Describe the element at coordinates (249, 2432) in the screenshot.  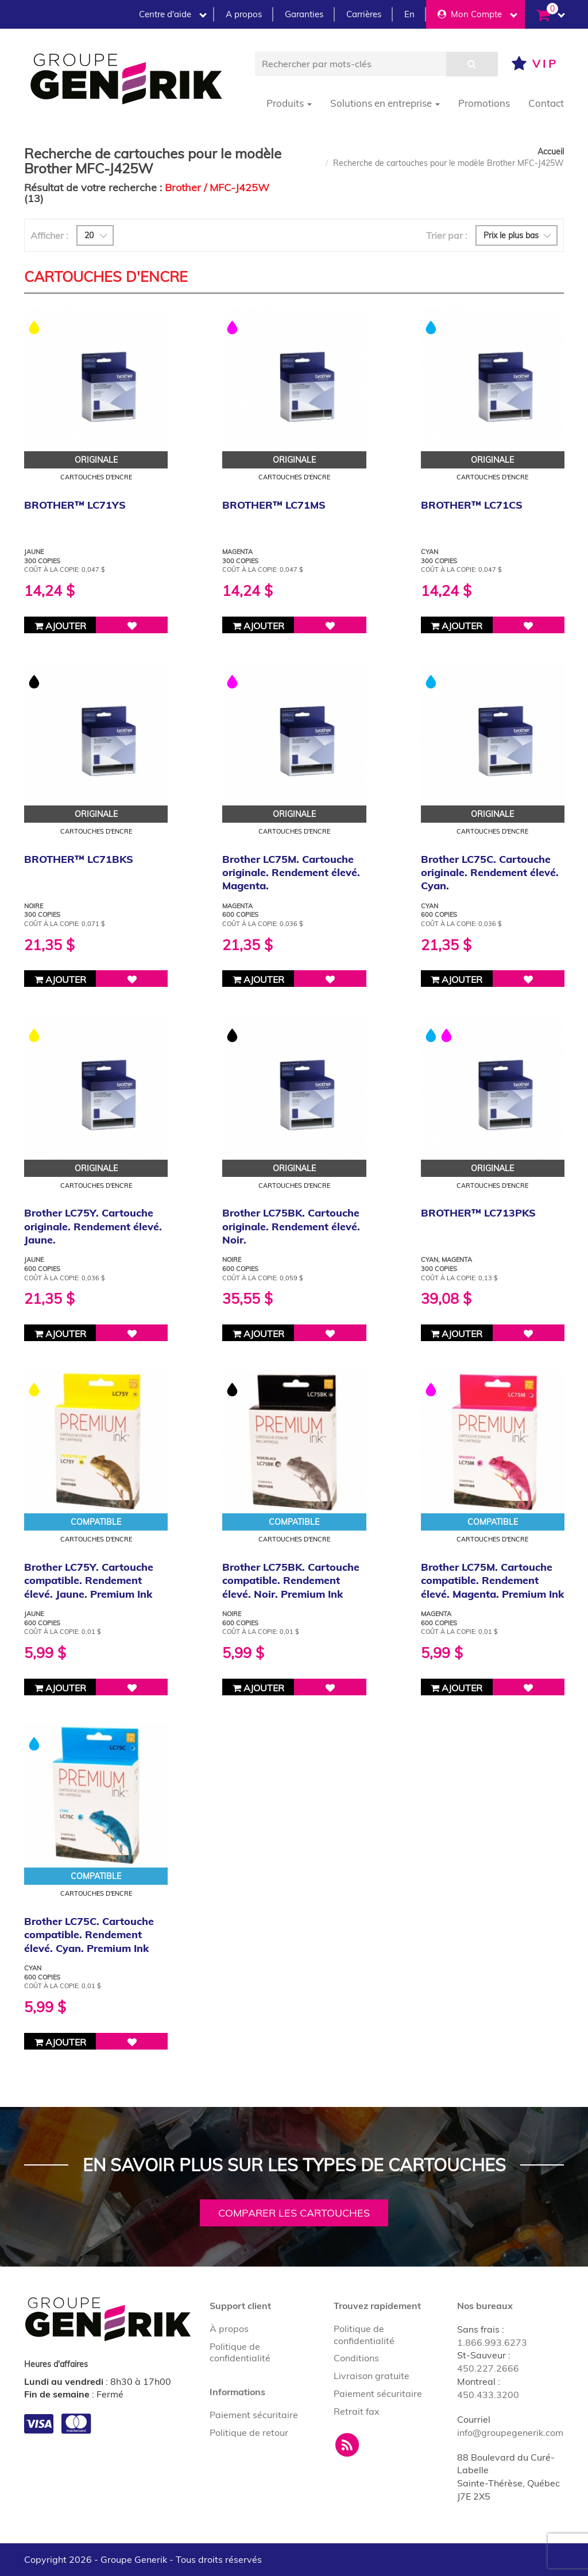
I see `Politique de retour` at that location.